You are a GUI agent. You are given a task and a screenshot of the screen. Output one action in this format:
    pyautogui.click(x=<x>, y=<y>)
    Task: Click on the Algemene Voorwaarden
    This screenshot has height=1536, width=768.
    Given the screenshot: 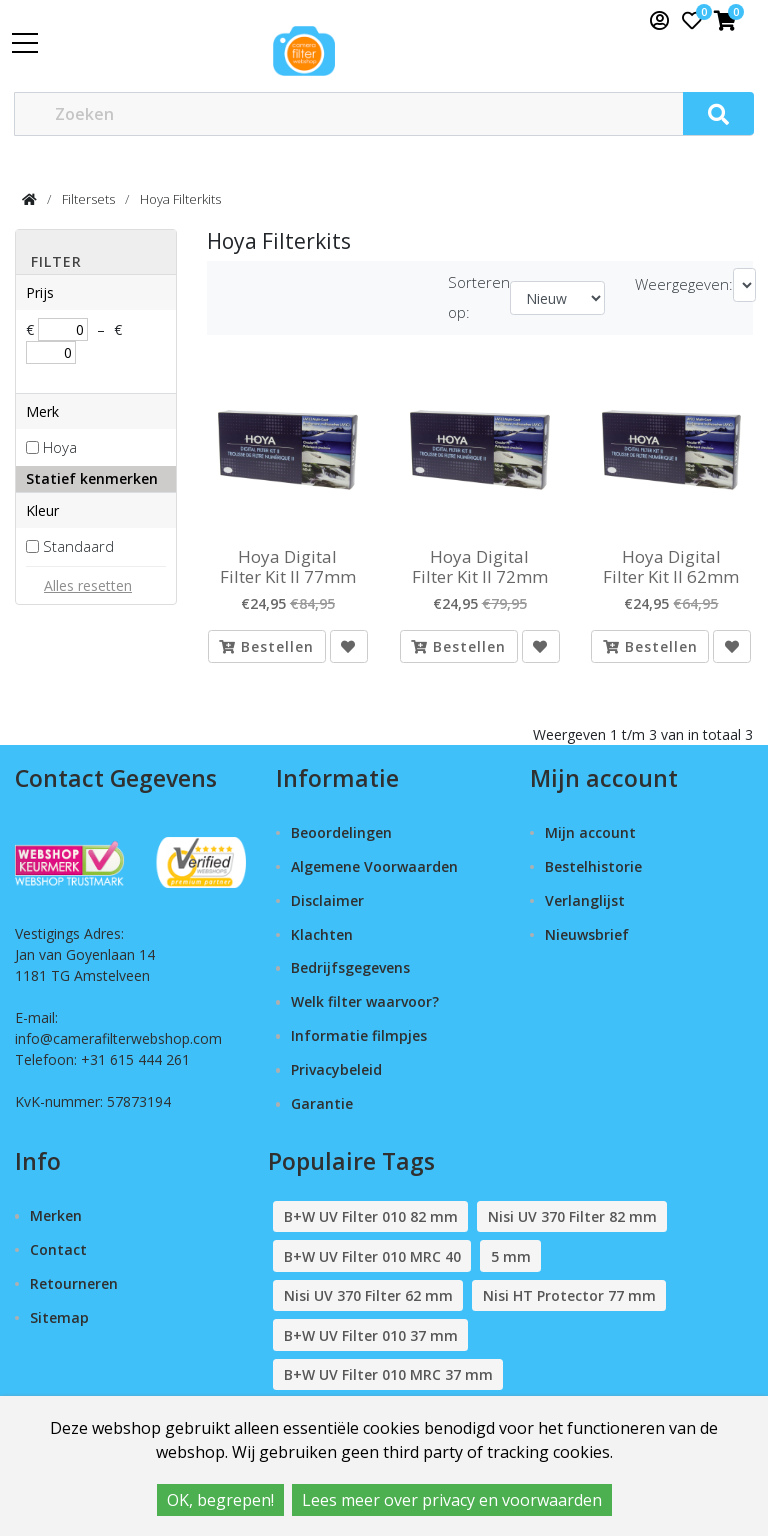 What is the action you would take?
    pyautogui.click(x=374, y=866)
    